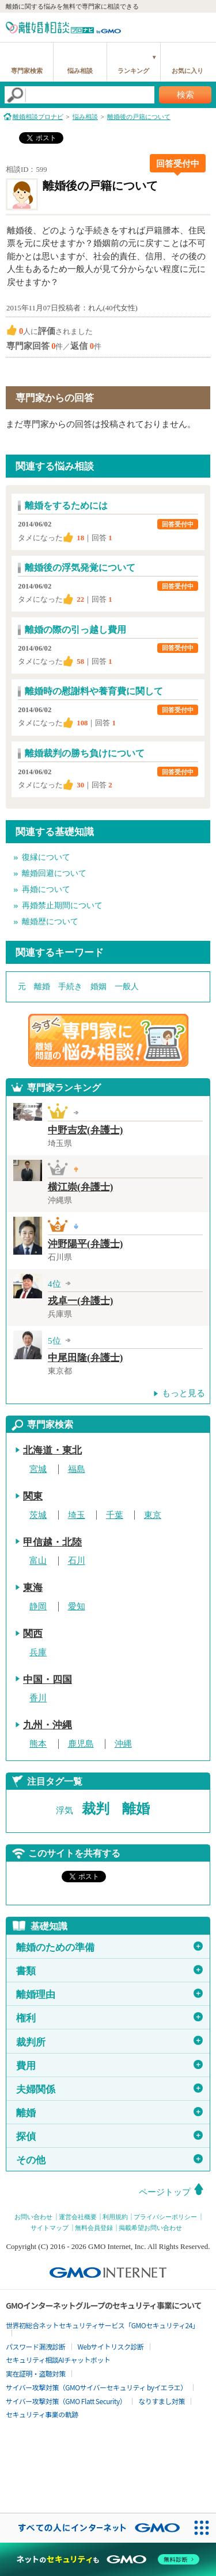  Describe the element at coordinates (109, 1971) in the screenshot. I see `書類` at that location.